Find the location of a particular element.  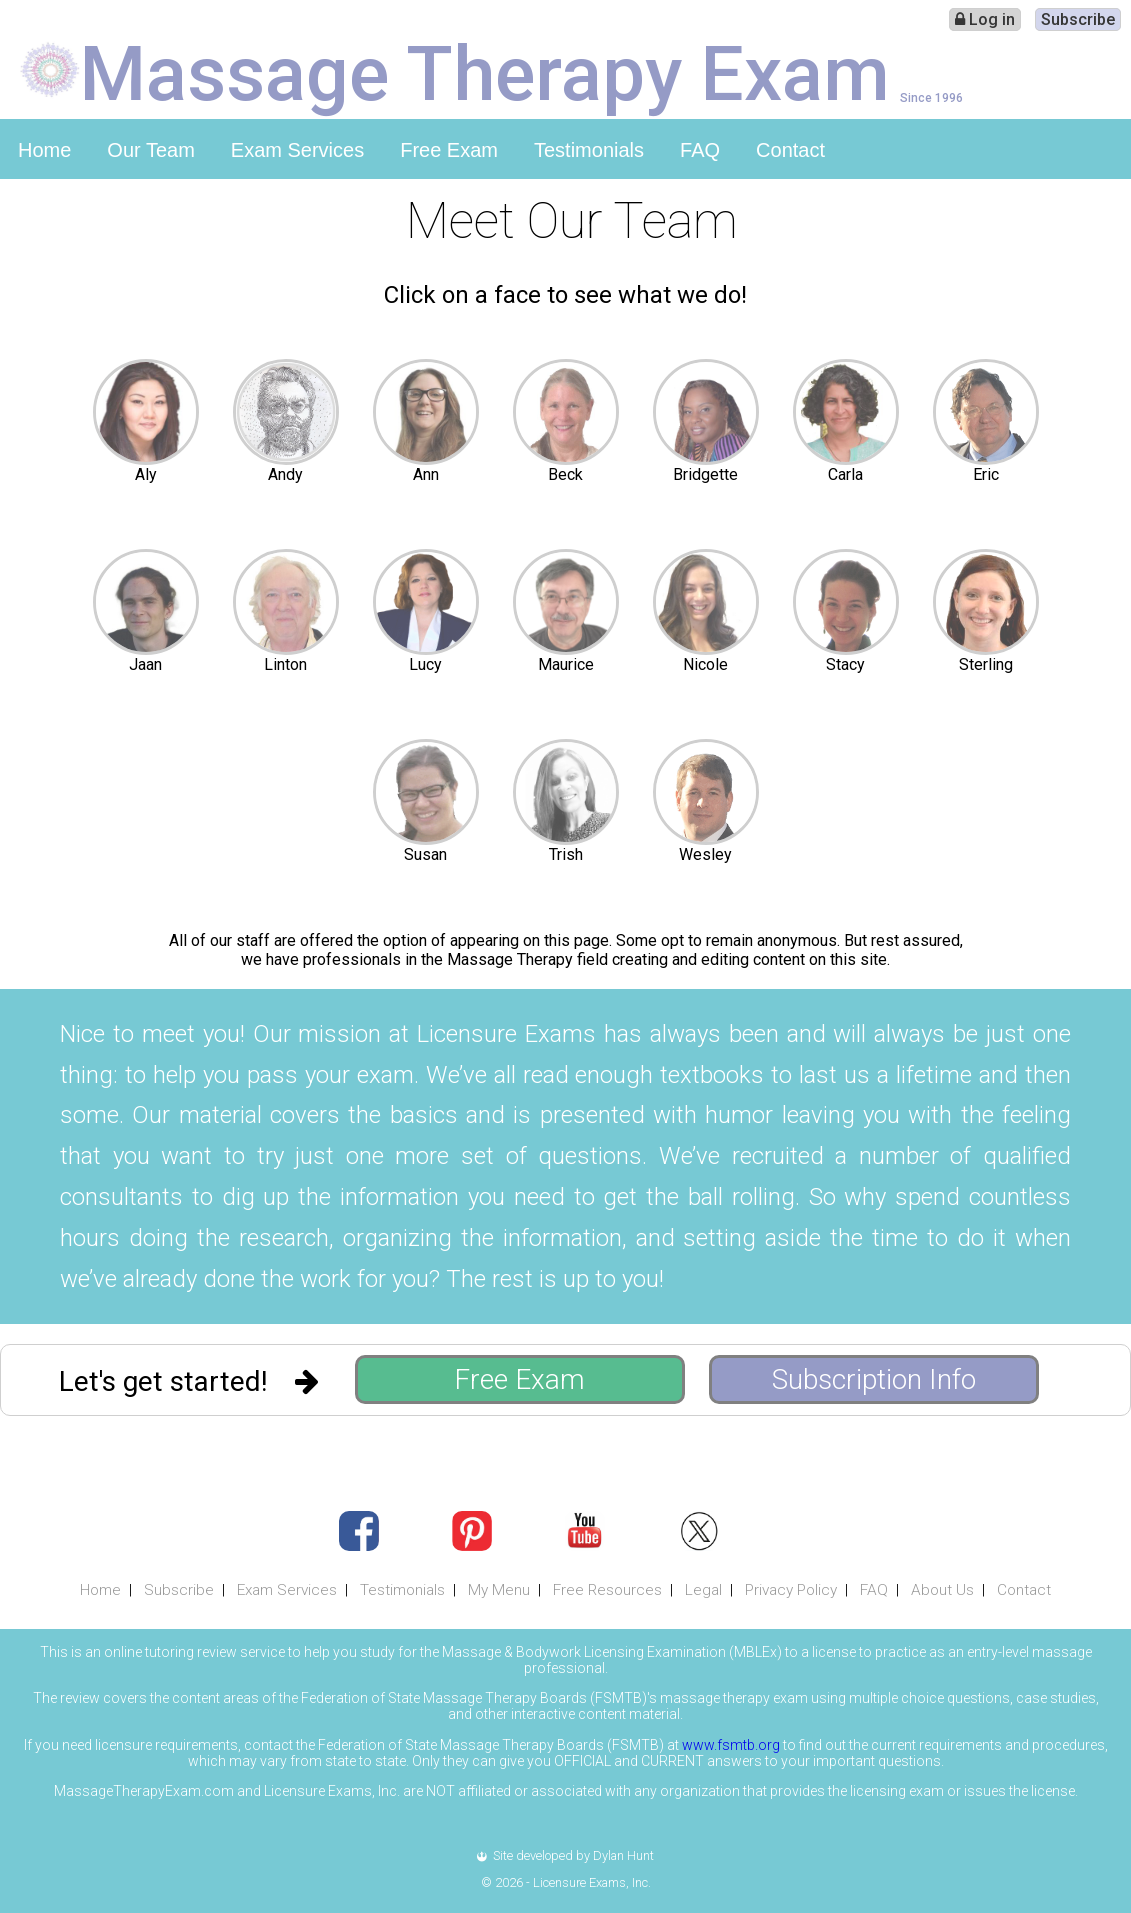

Subscribe is located at coordinates (1078, 19).